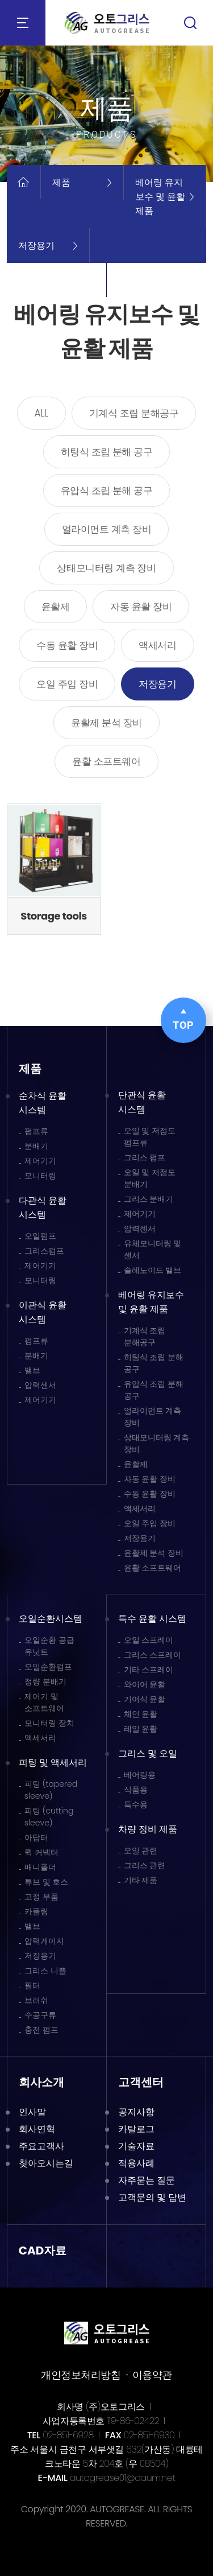 The height and width of the screenshot is (2576, 213). What do you see at coordinates (145, 1157) in the screenshot?
I see `그리스 펌프` at bounding box center [145, 1157].